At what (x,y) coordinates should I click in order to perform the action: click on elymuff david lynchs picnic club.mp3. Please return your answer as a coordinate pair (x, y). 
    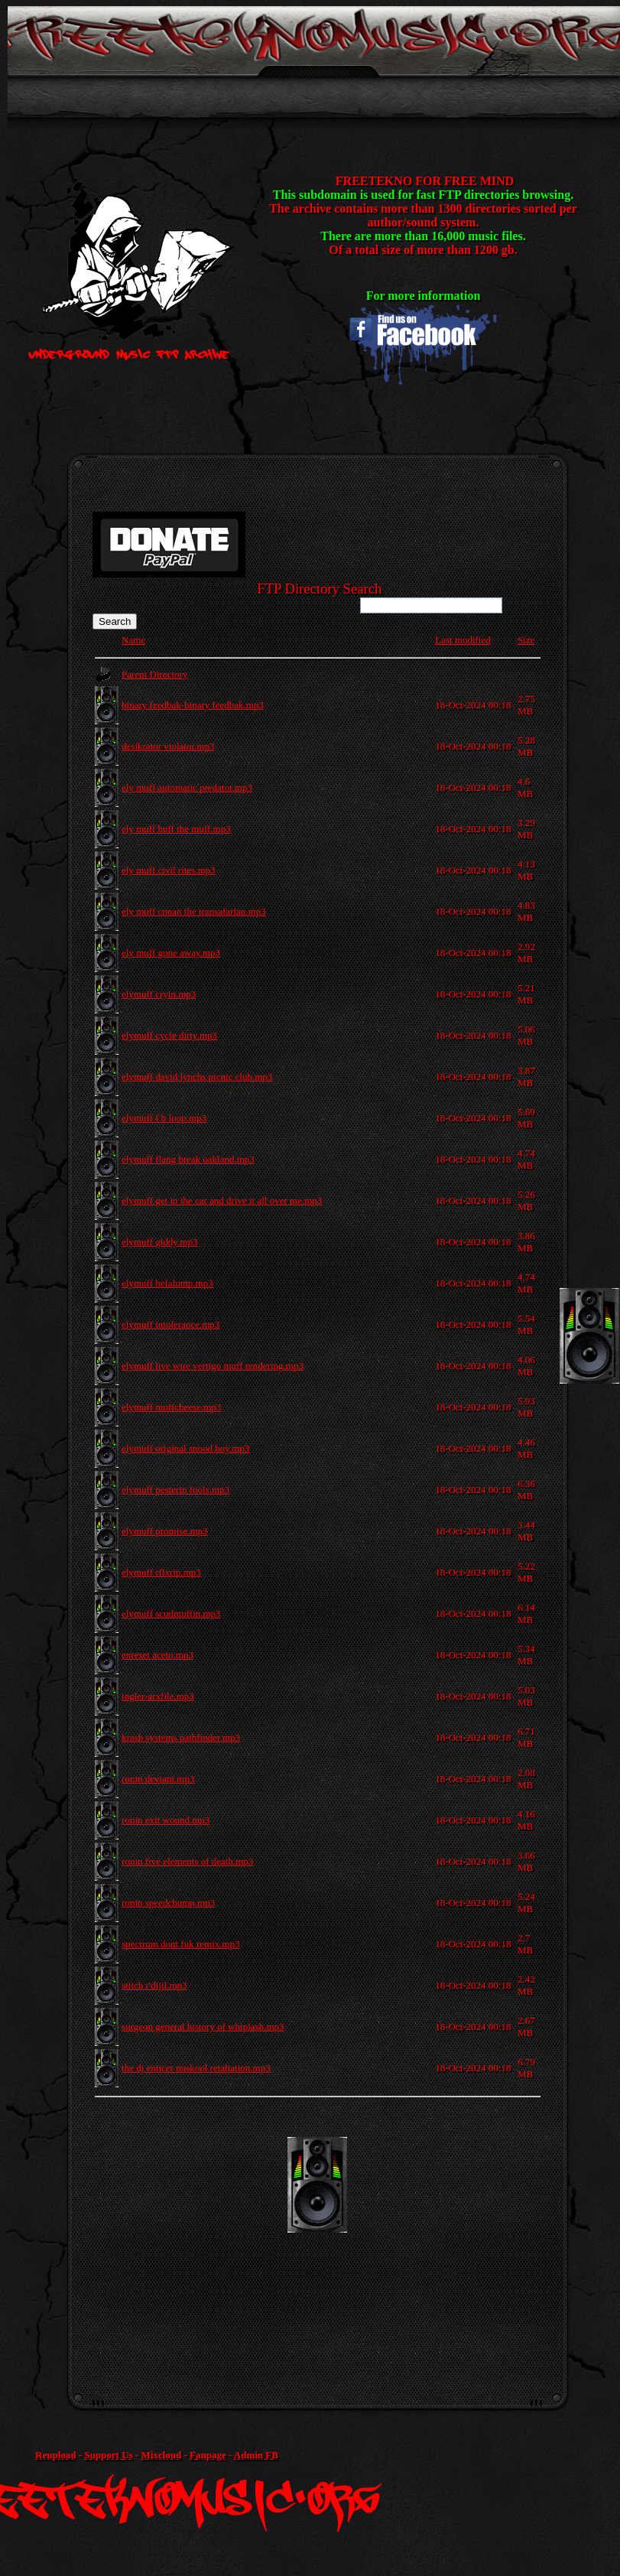
    Looking at the image, I should click on (197, 1076).